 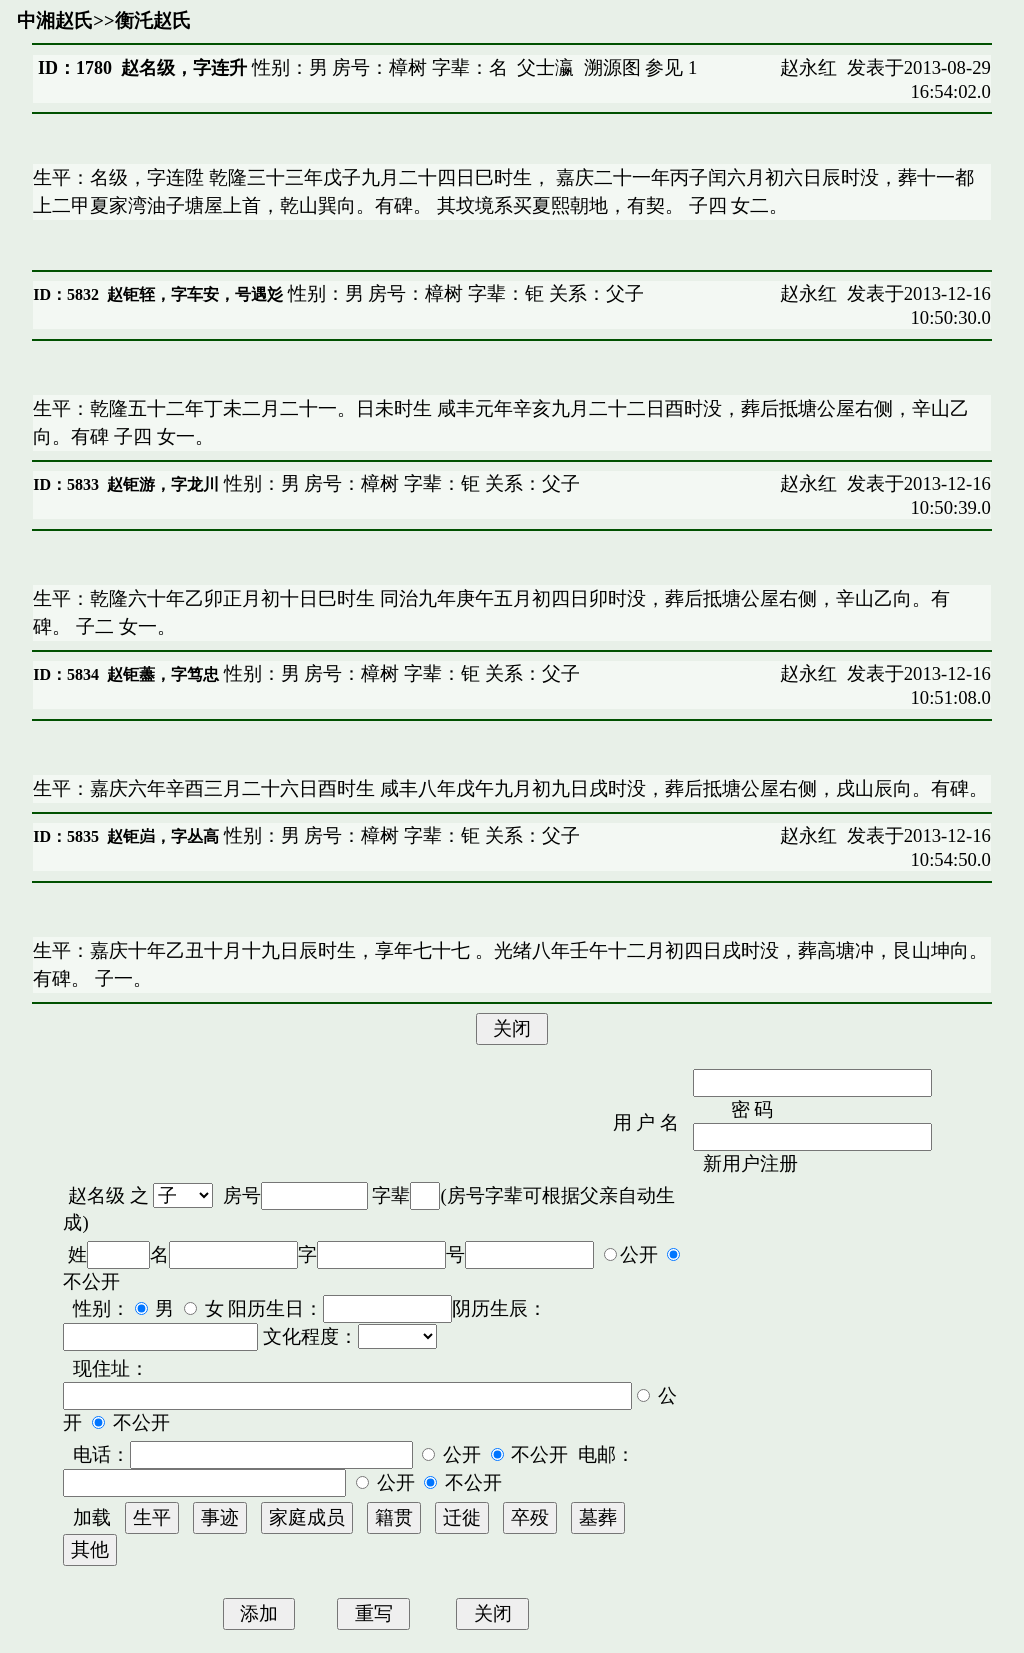 What do you see at coordinates (163, 484) in the screenshot?
I see `赵钜游，字龙川` at bounding box center [163, 484].